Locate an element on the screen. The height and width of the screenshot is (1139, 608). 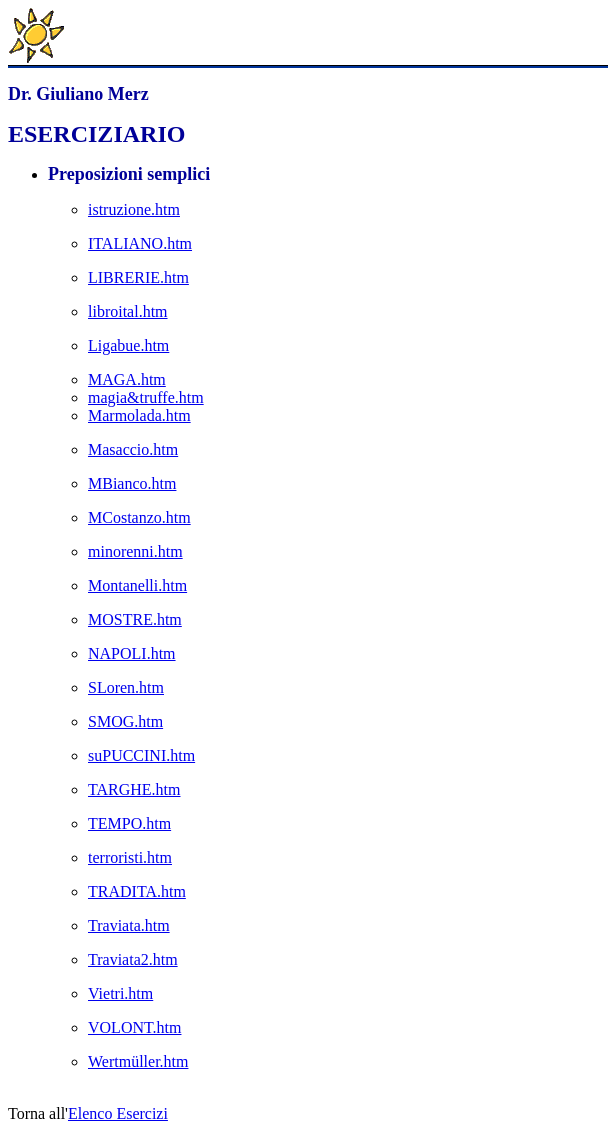
NAPOLI.htm is located at coordinates (132, 653).